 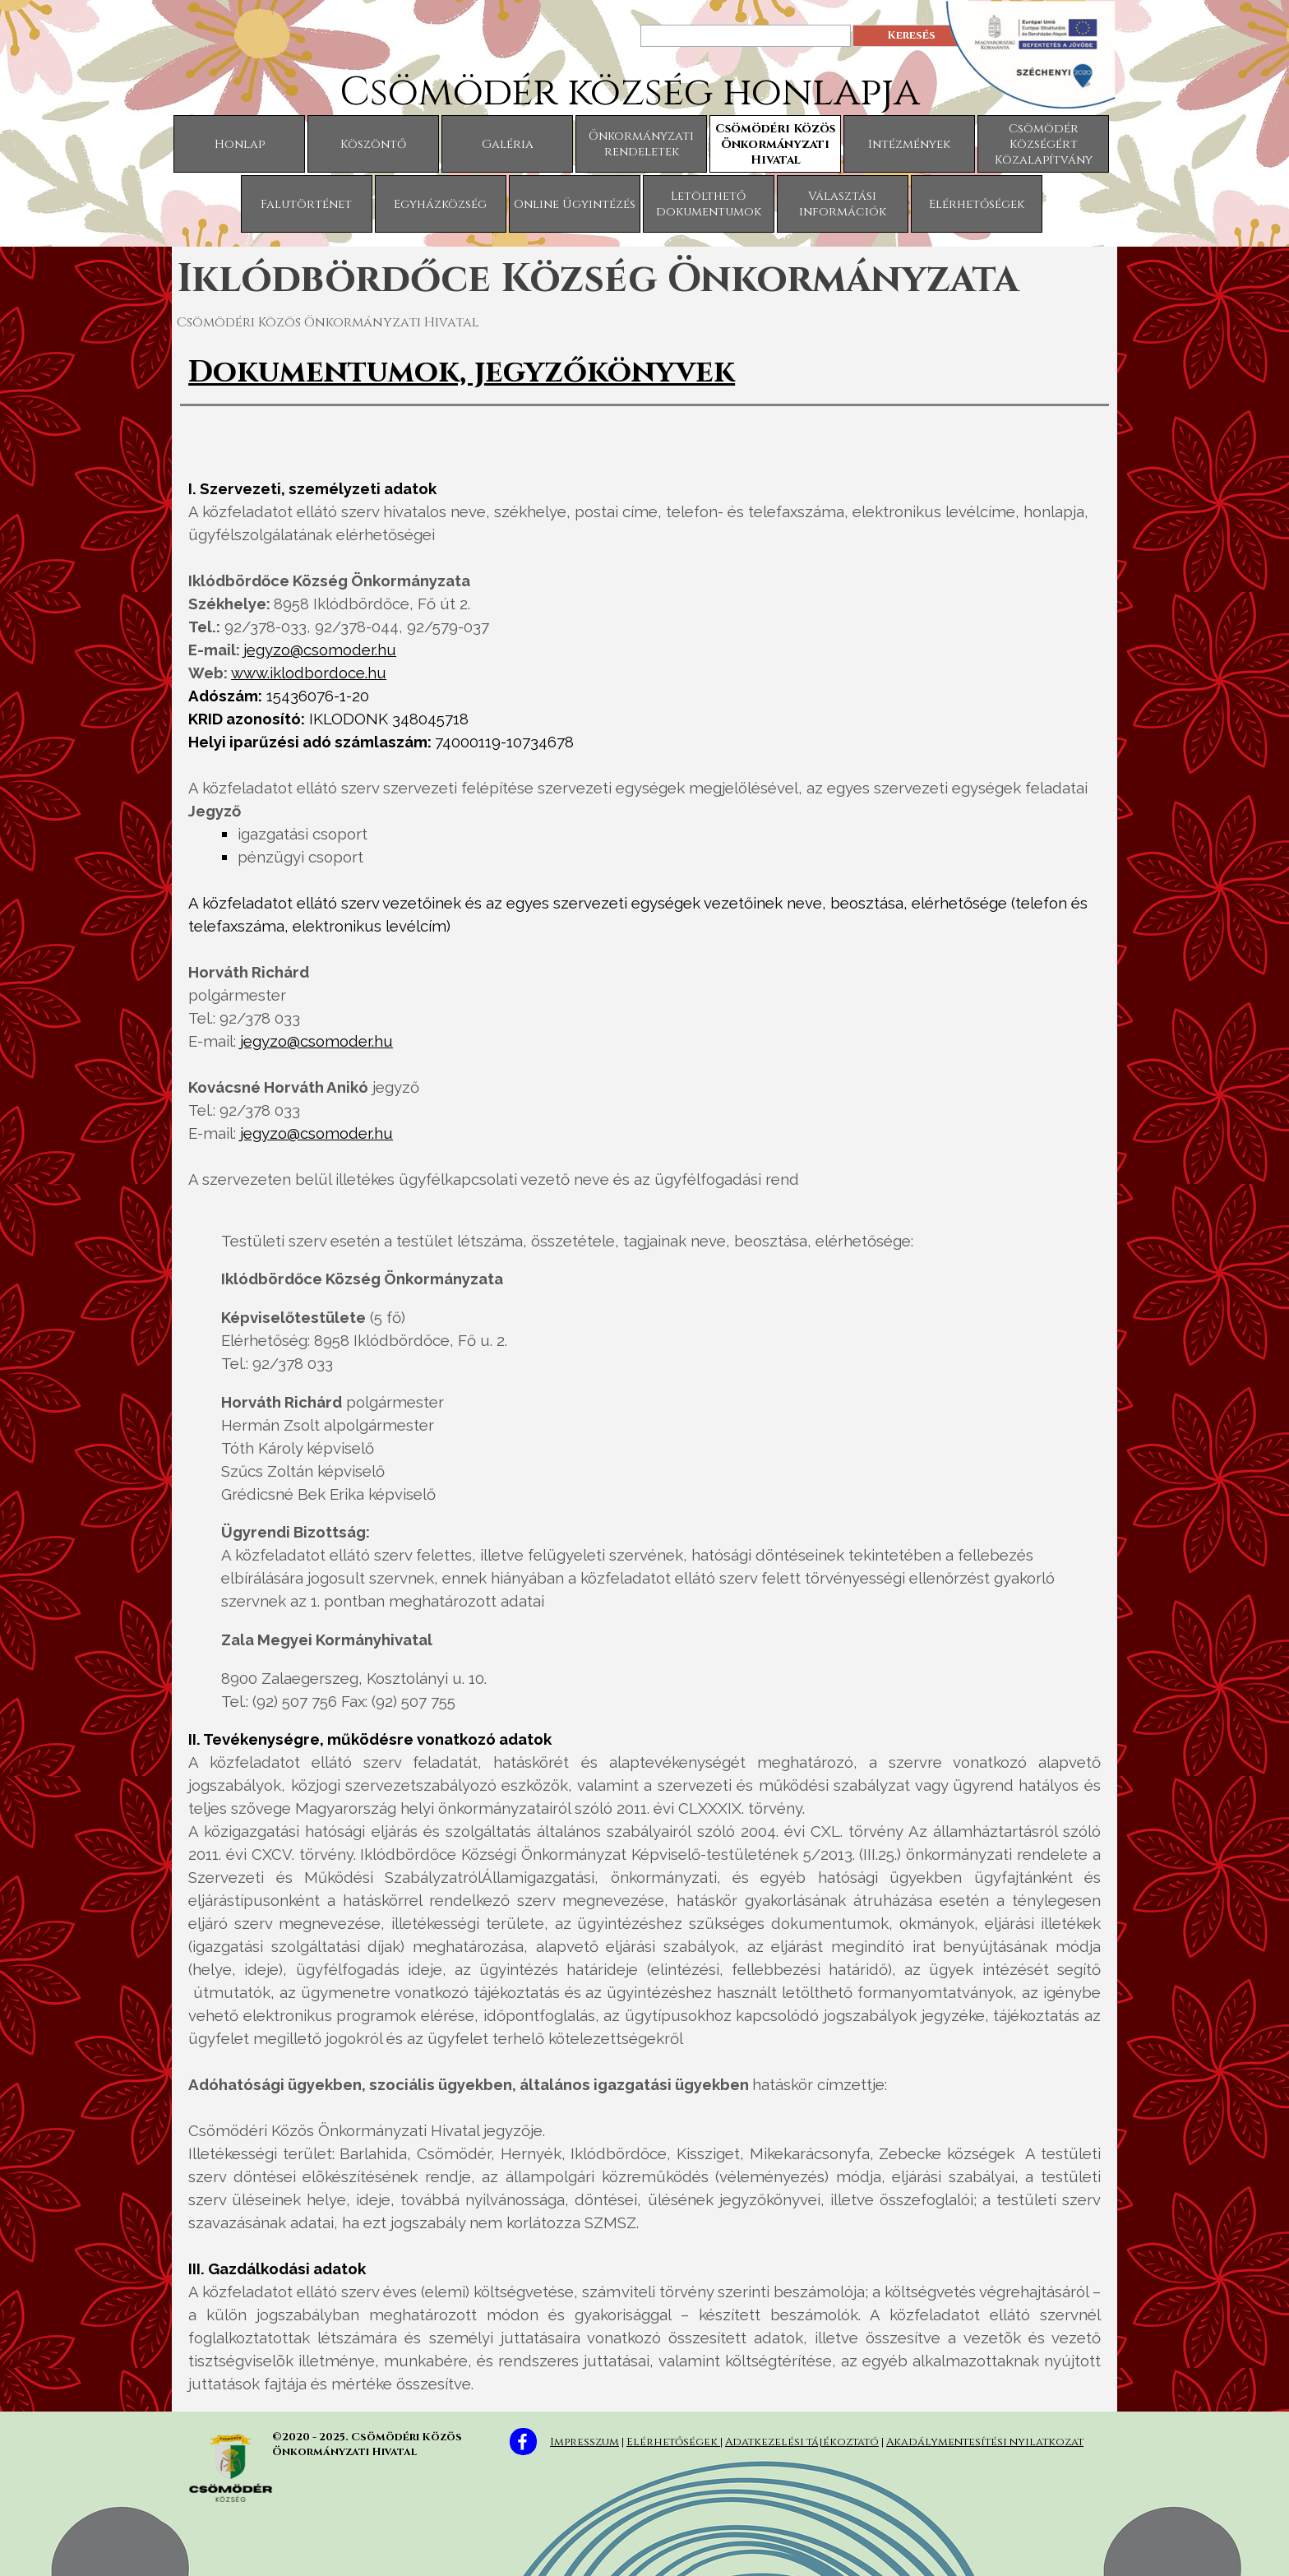 I want to click on [tabpanel], so click(x=644, y=372).